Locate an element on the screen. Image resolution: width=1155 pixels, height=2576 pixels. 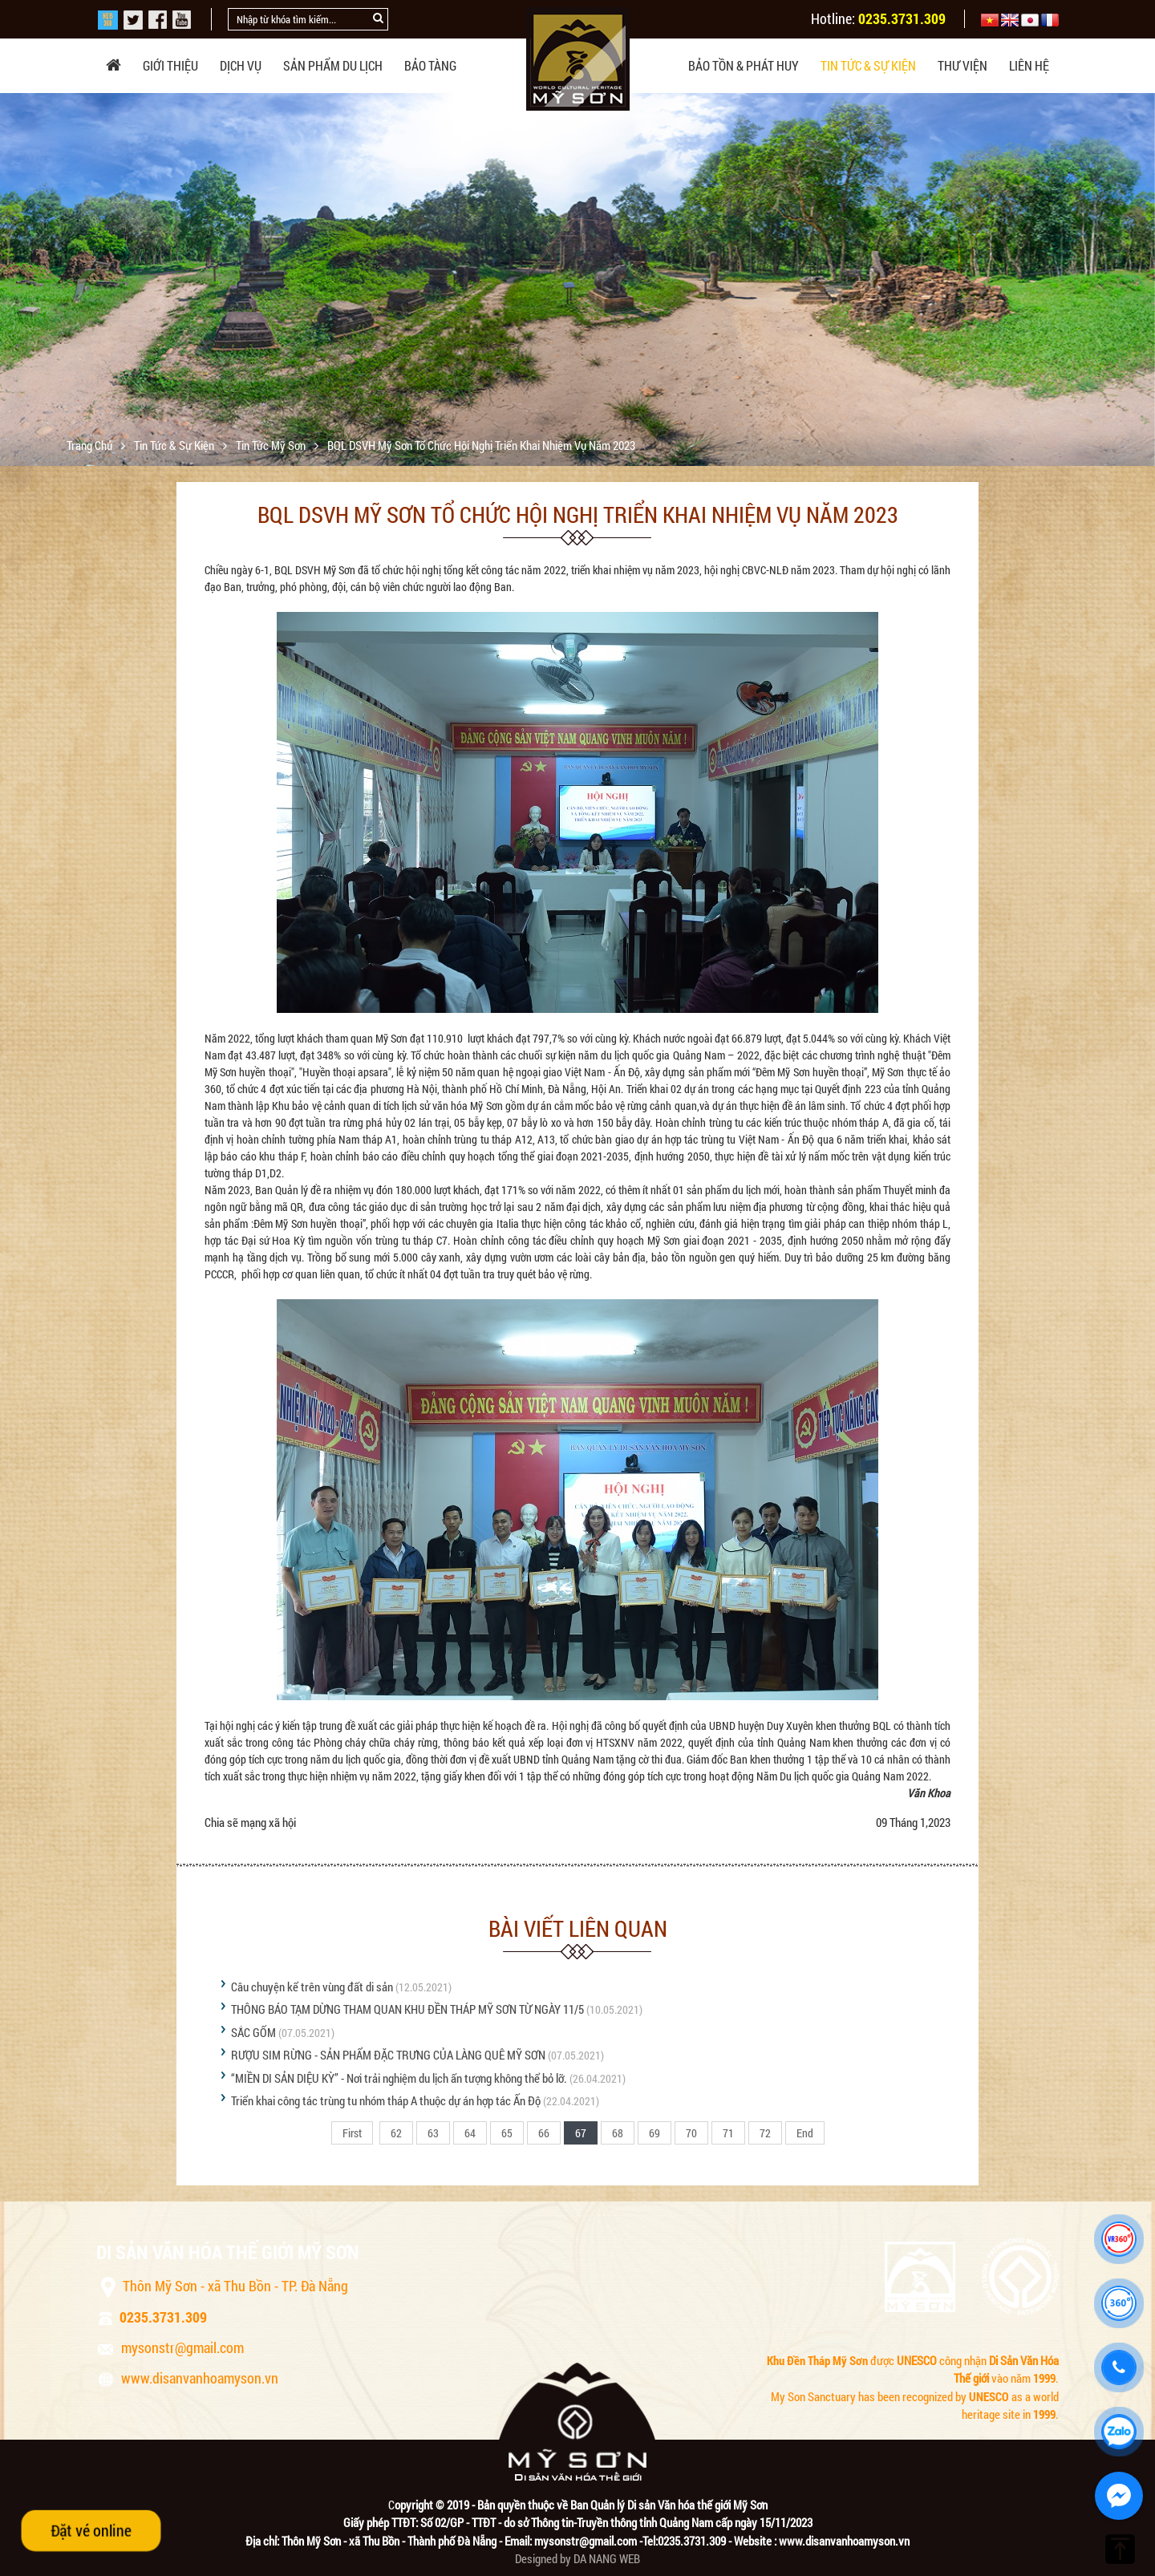
64 is located at coordinates (470, 2133).